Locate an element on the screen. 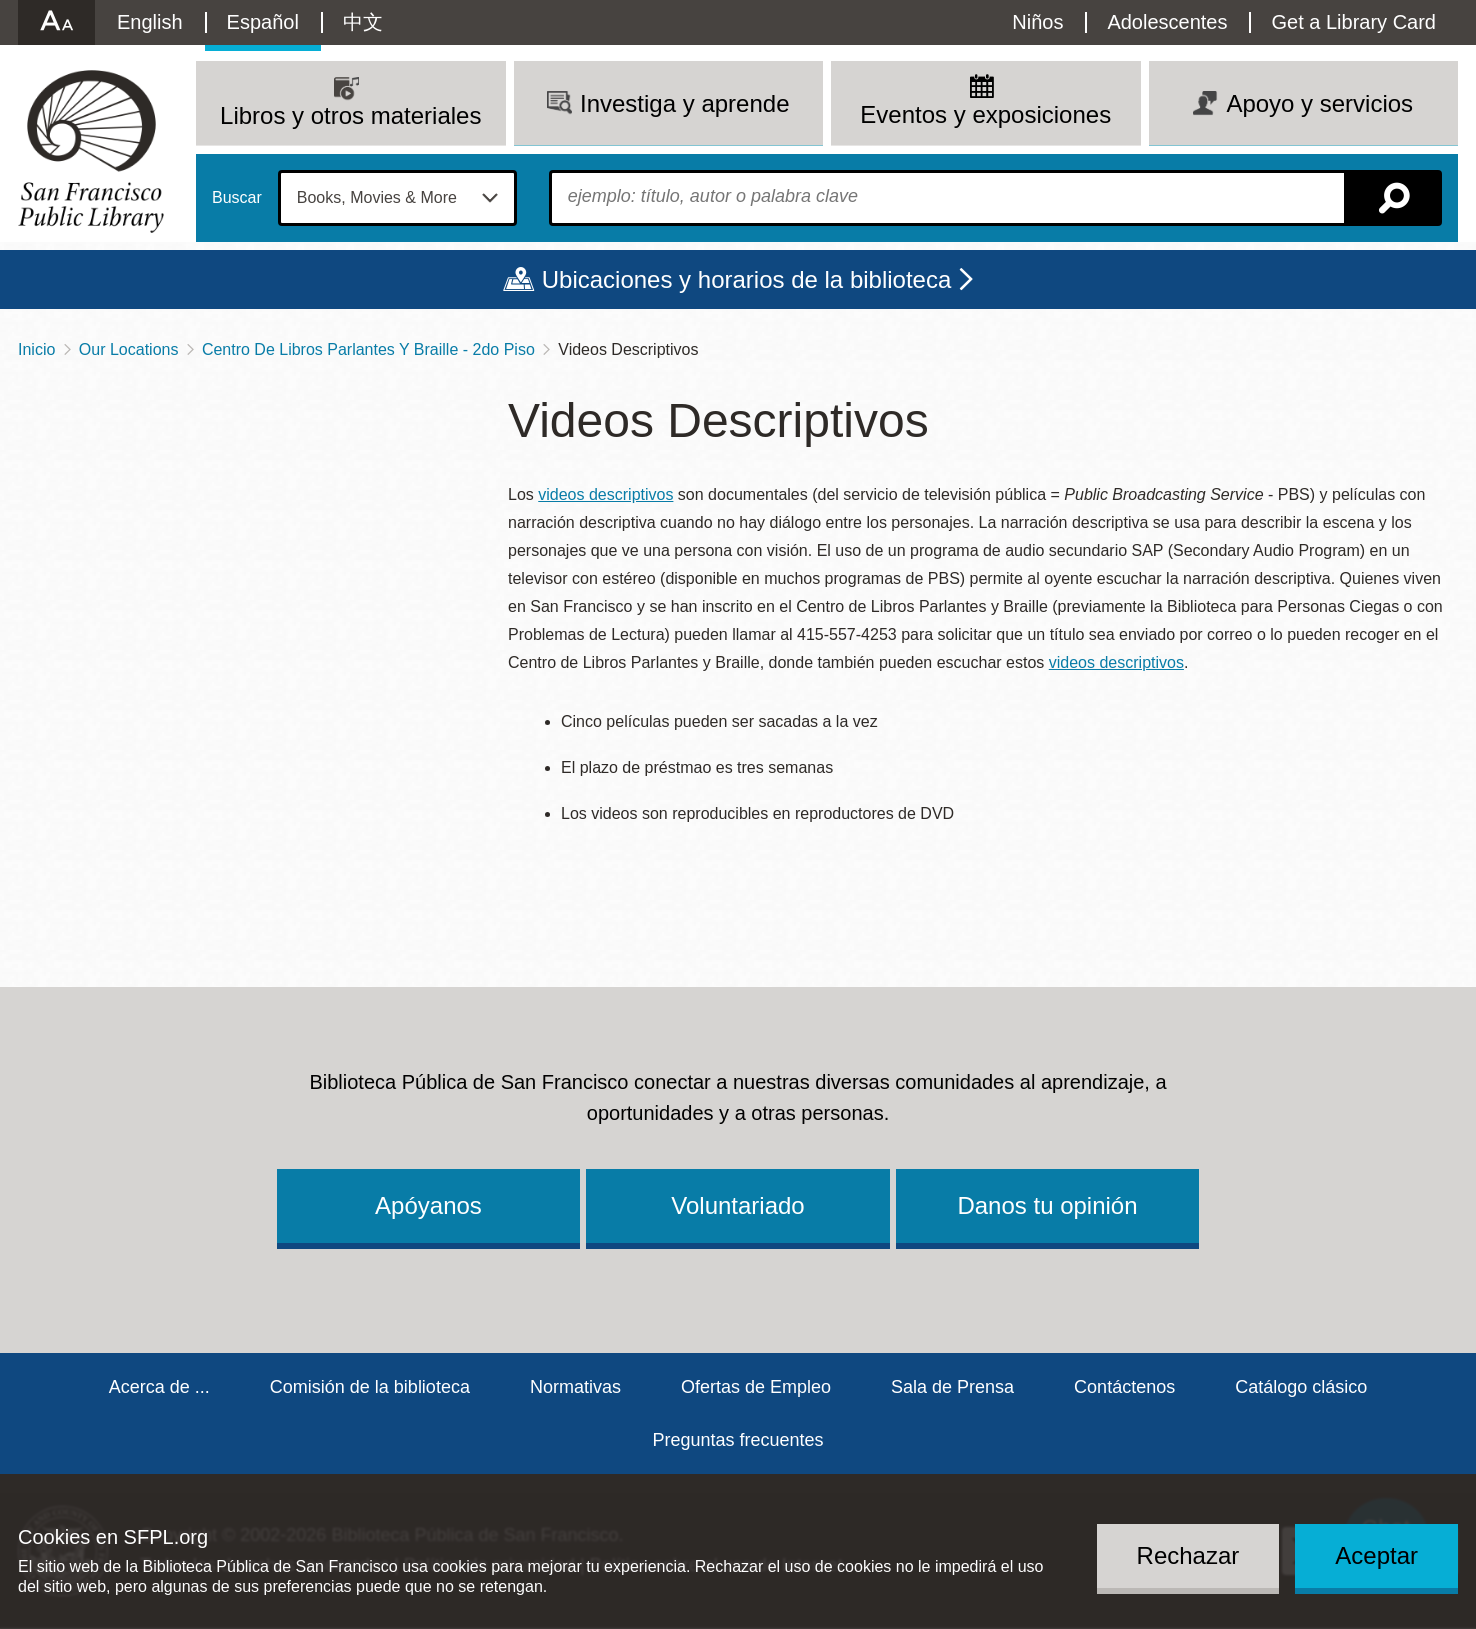 The height and width of the screenshot is (1629, 1476). Contáctenos is located at coordinates (1124, 1387).